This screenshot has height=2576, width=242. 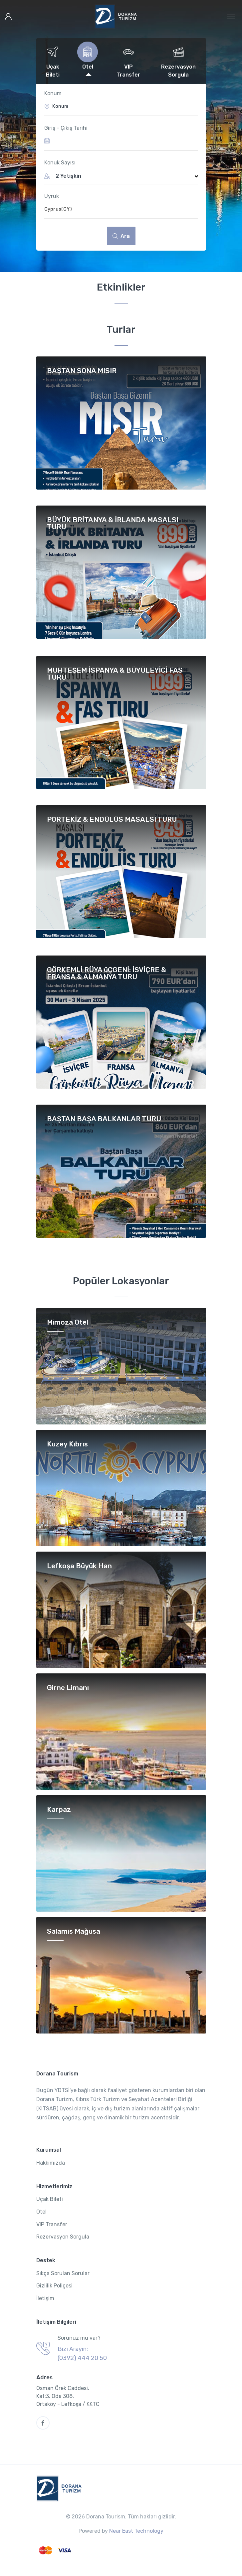 What do you see at coordinates (51, 2224) in the screenshot?
I see `VIP Transfer` at bounding box center [51, 2224].